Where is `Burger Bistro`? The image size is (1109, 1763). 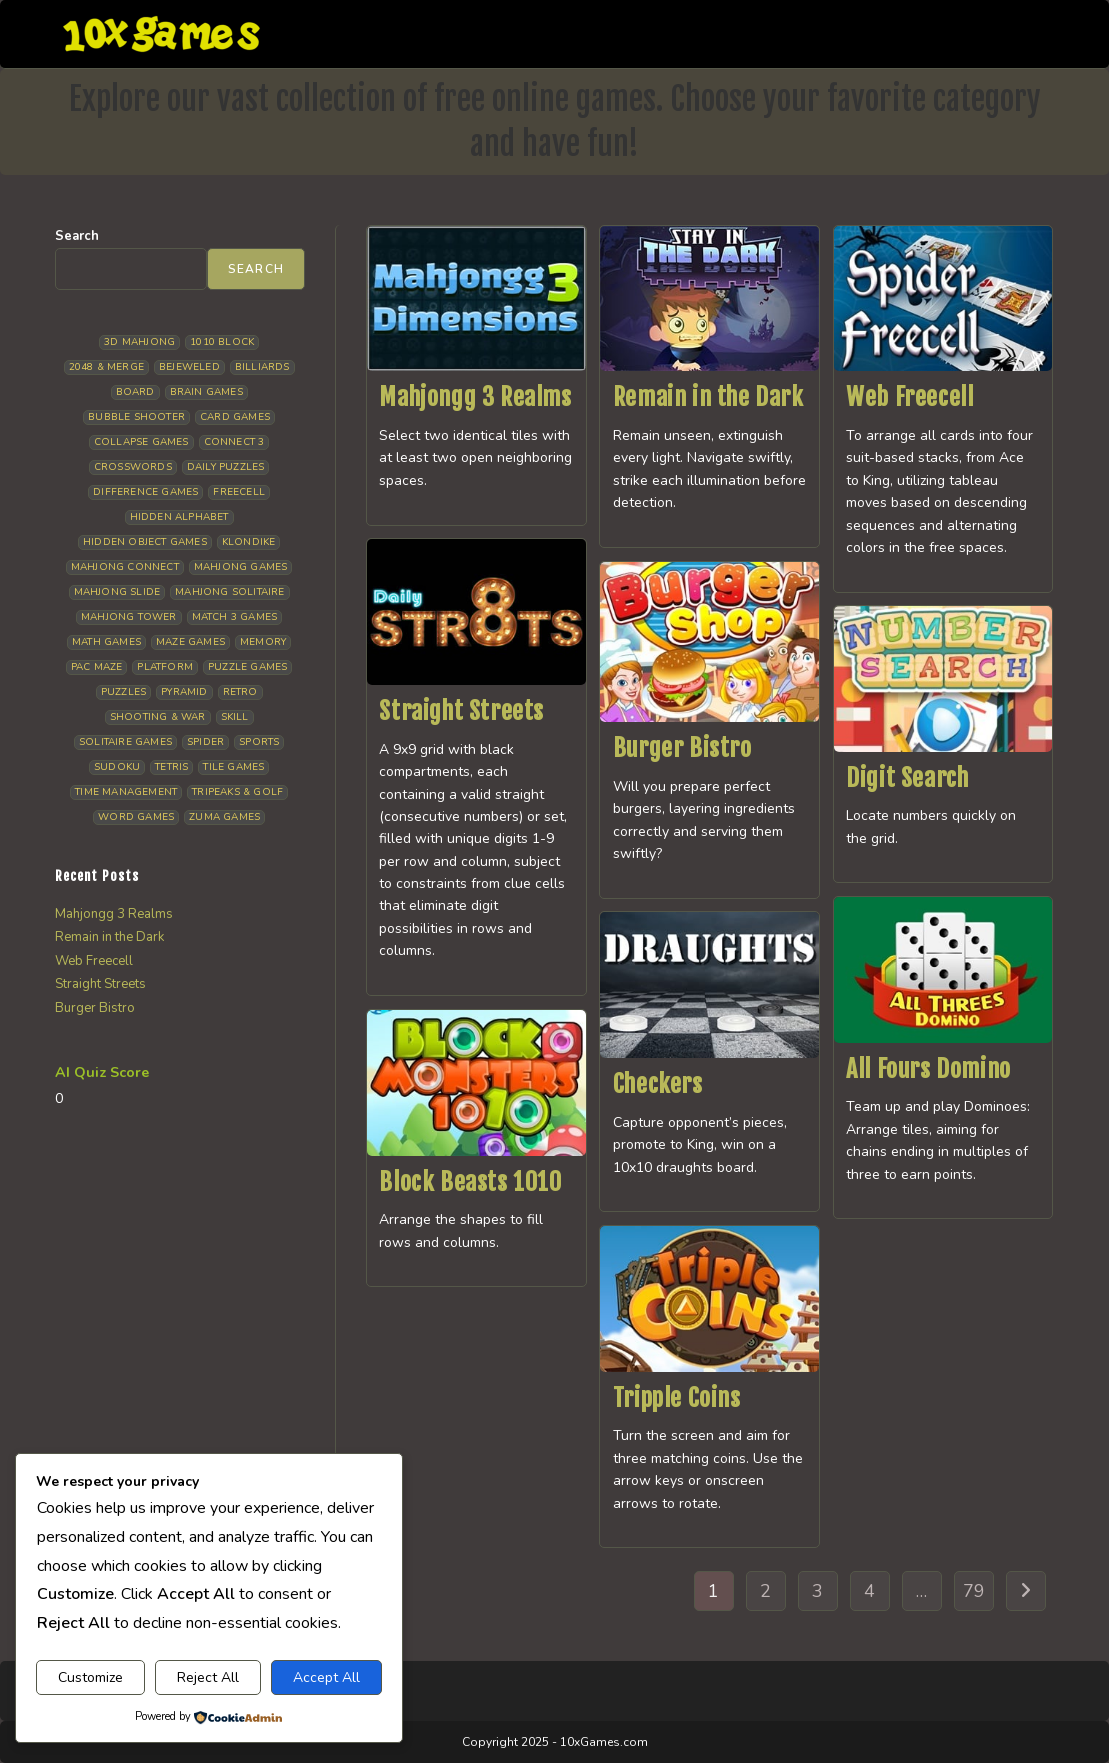 Burger Bistro is located at coordinates (682, 748).